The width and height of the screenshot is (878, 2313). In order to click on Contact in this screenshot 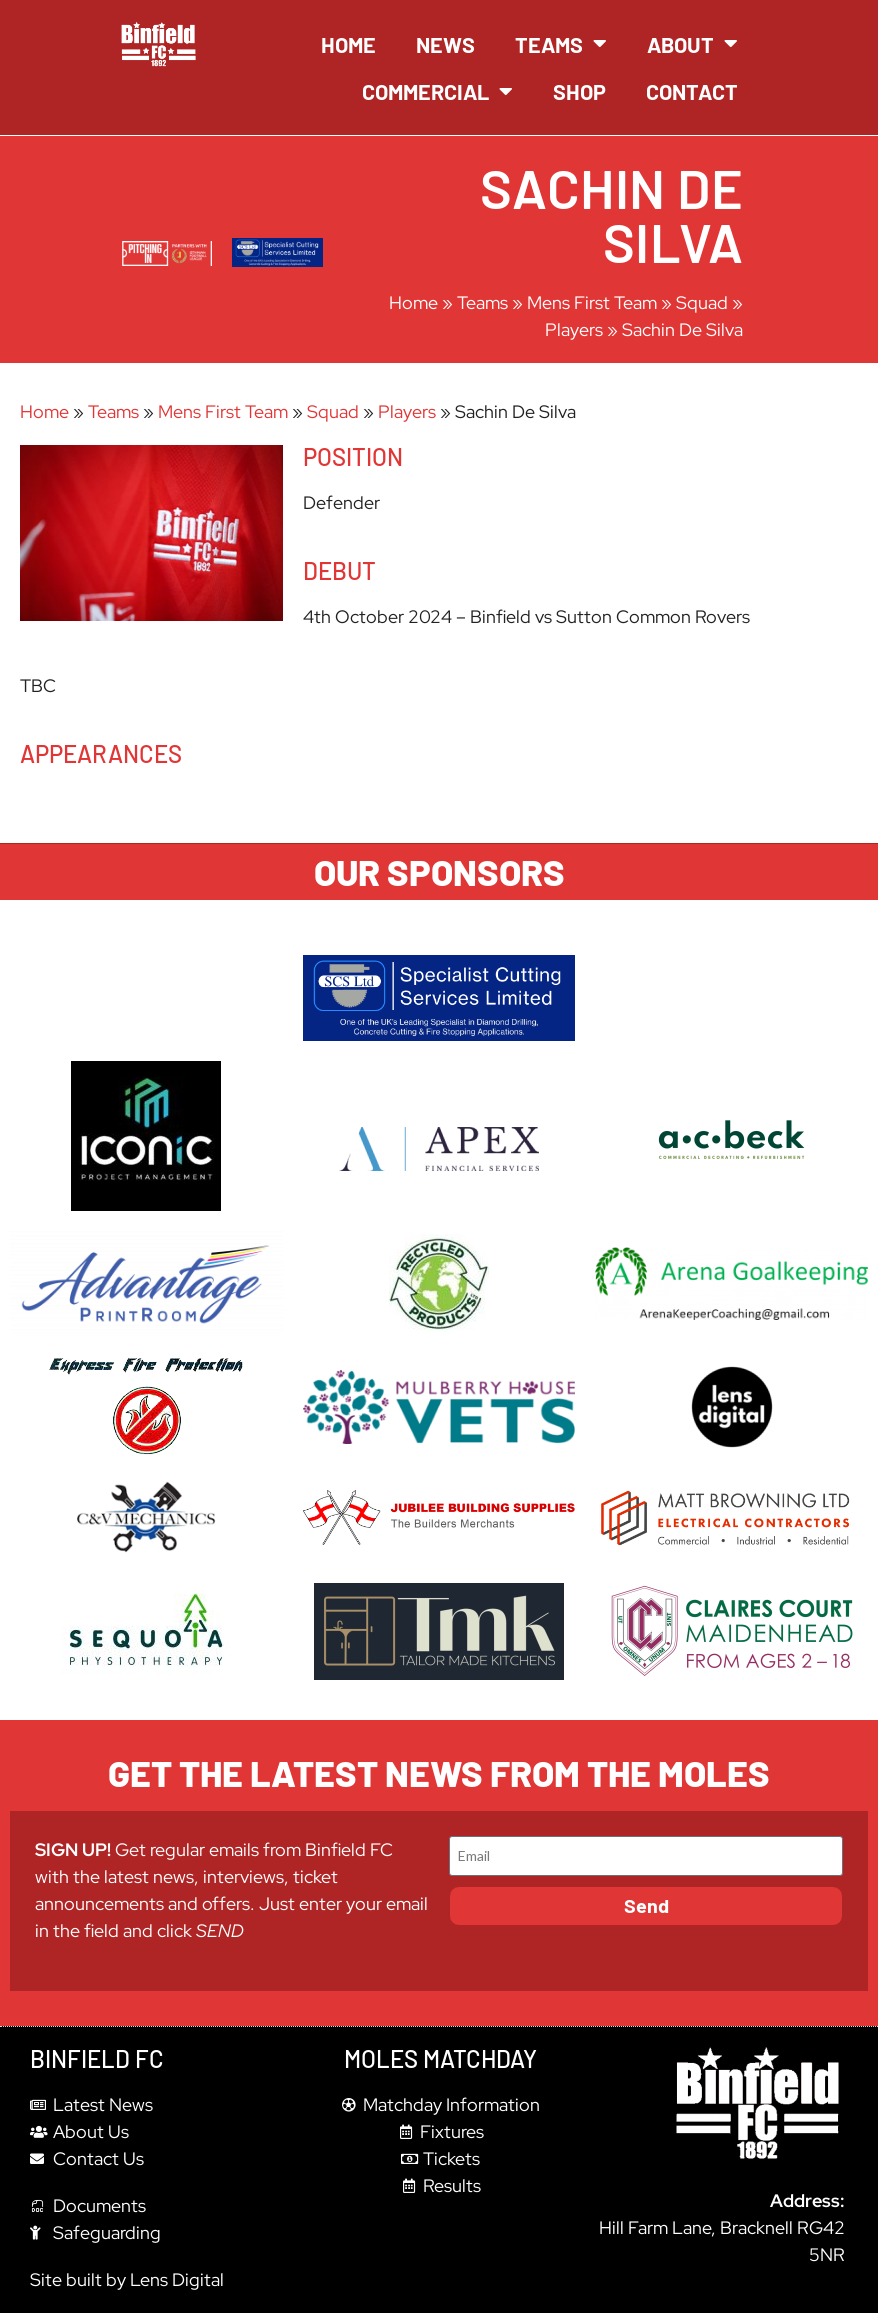, I will do `click(692, 91)`.